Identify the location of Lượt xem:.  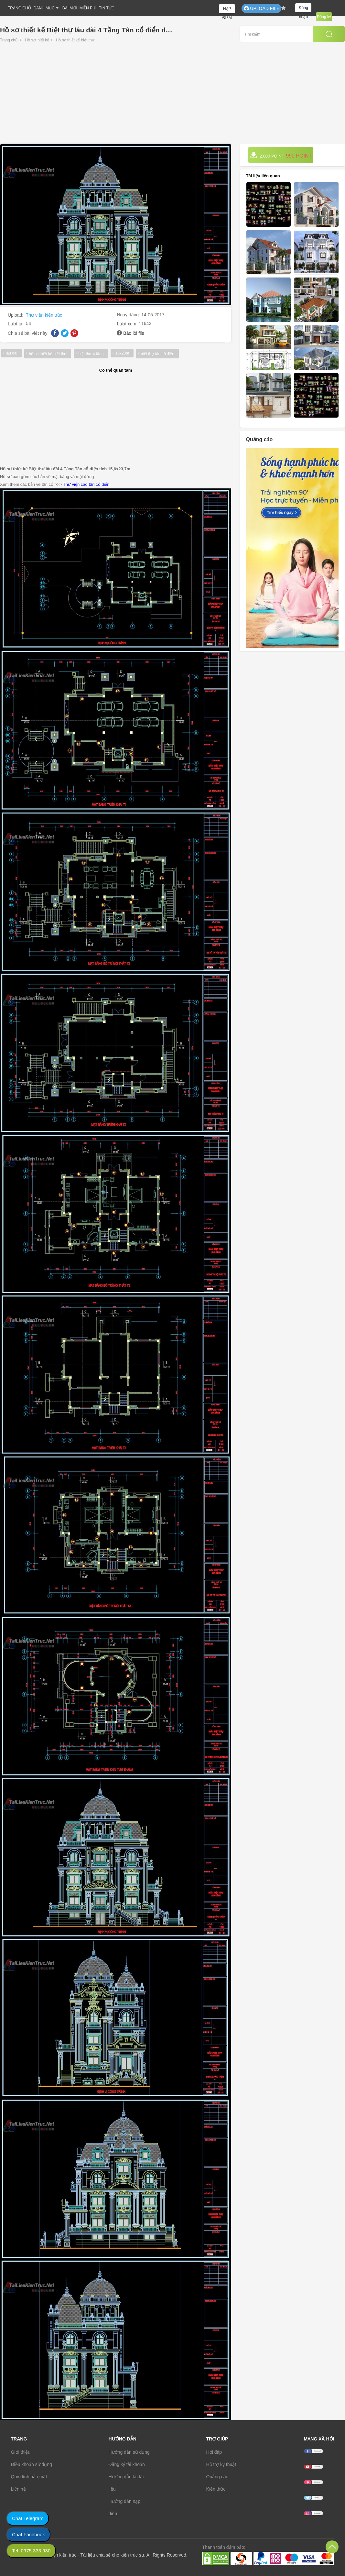
(128, 323).